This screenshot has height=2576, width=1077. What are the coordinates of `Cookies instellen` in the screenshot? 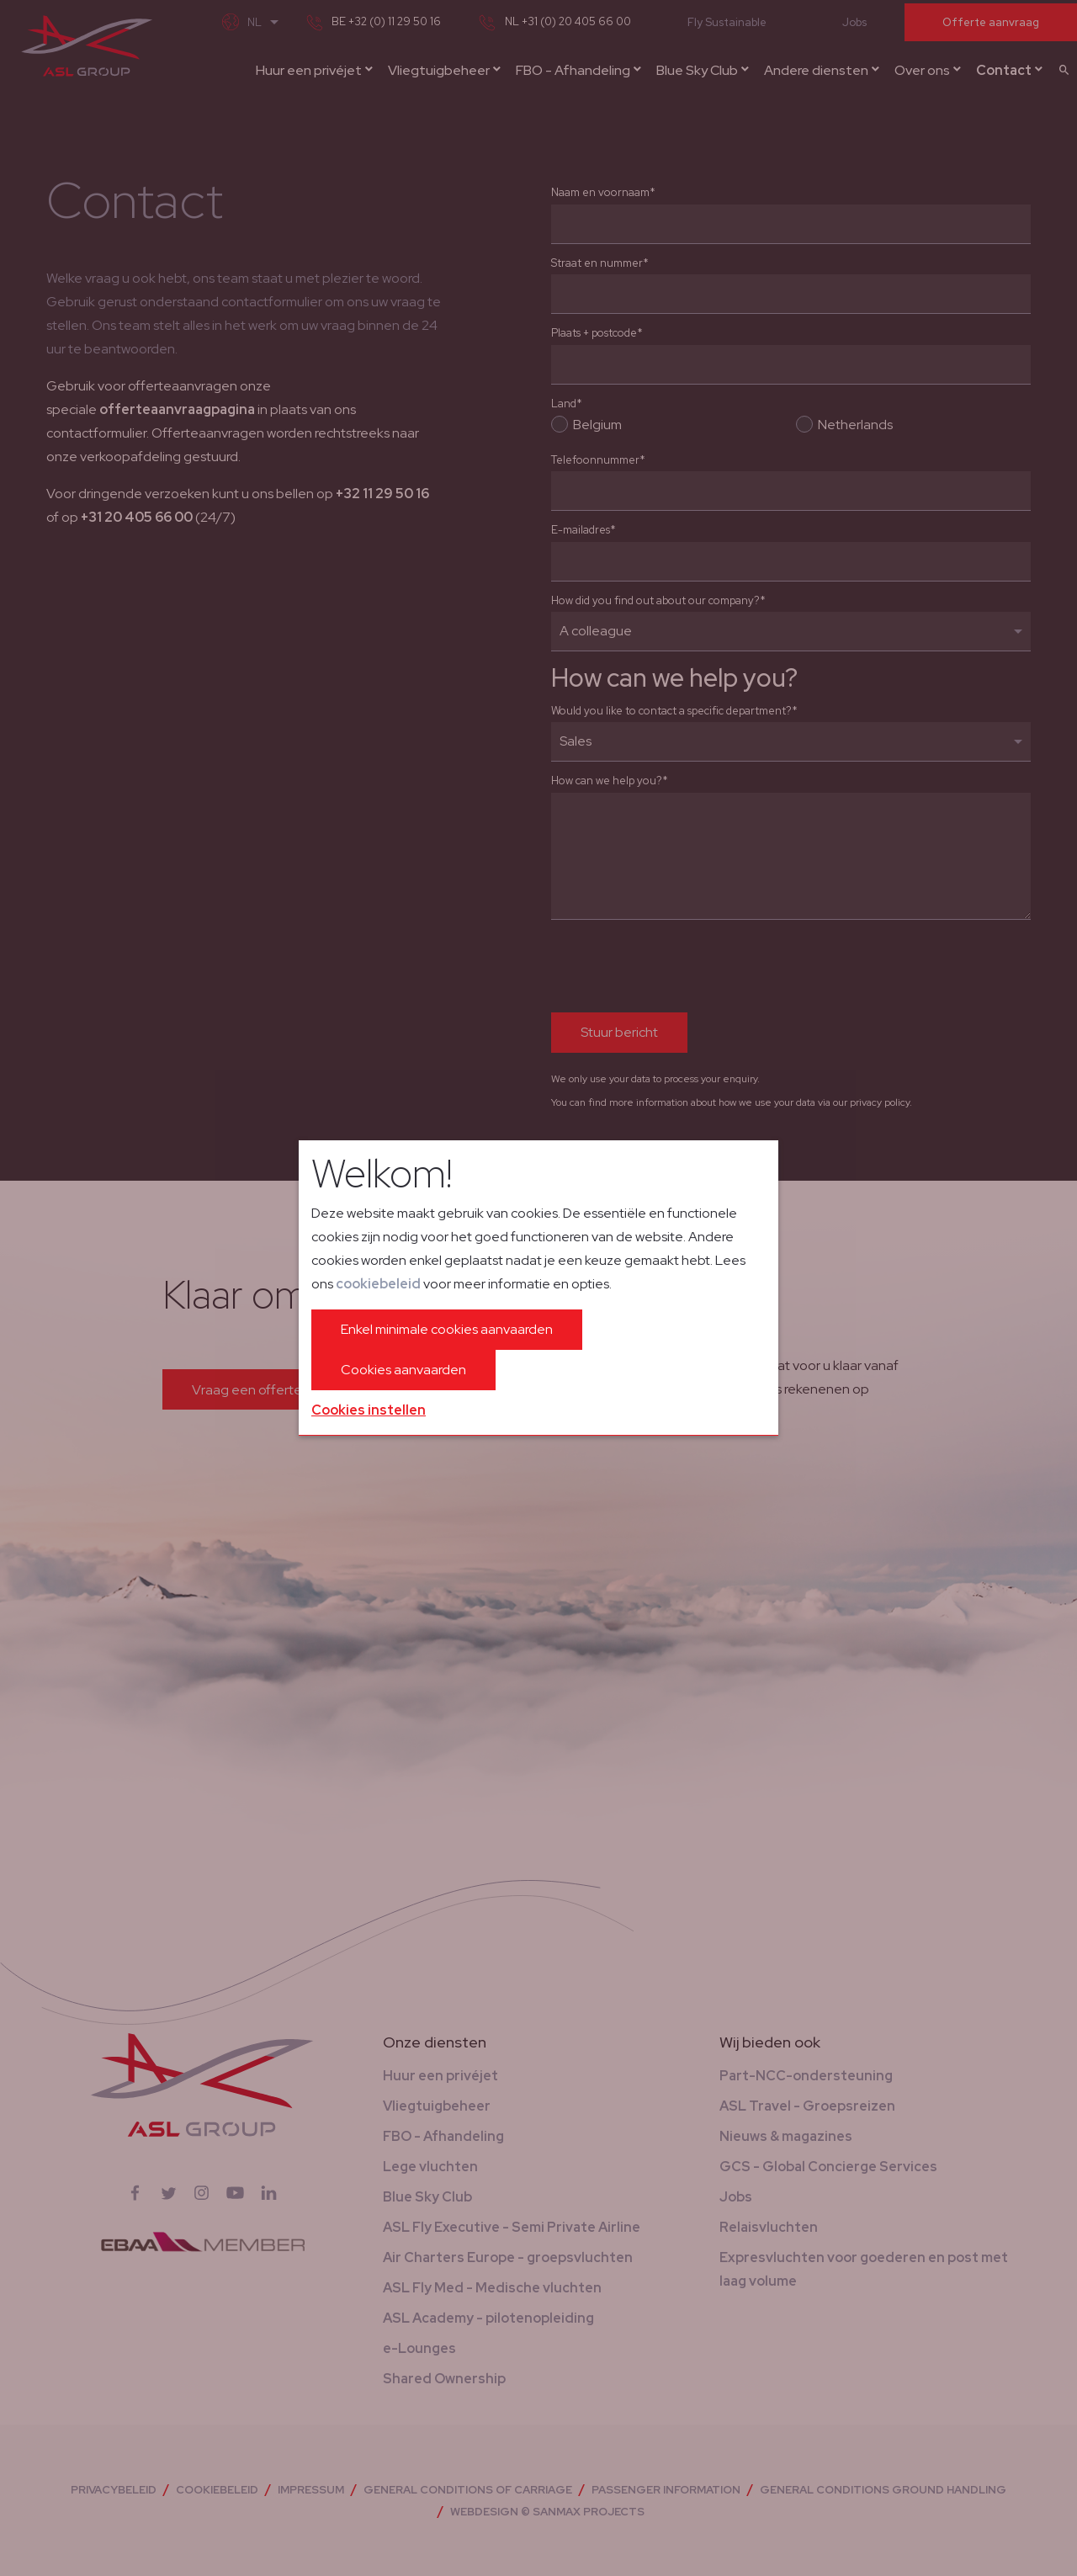 It's located at (368, 1410).